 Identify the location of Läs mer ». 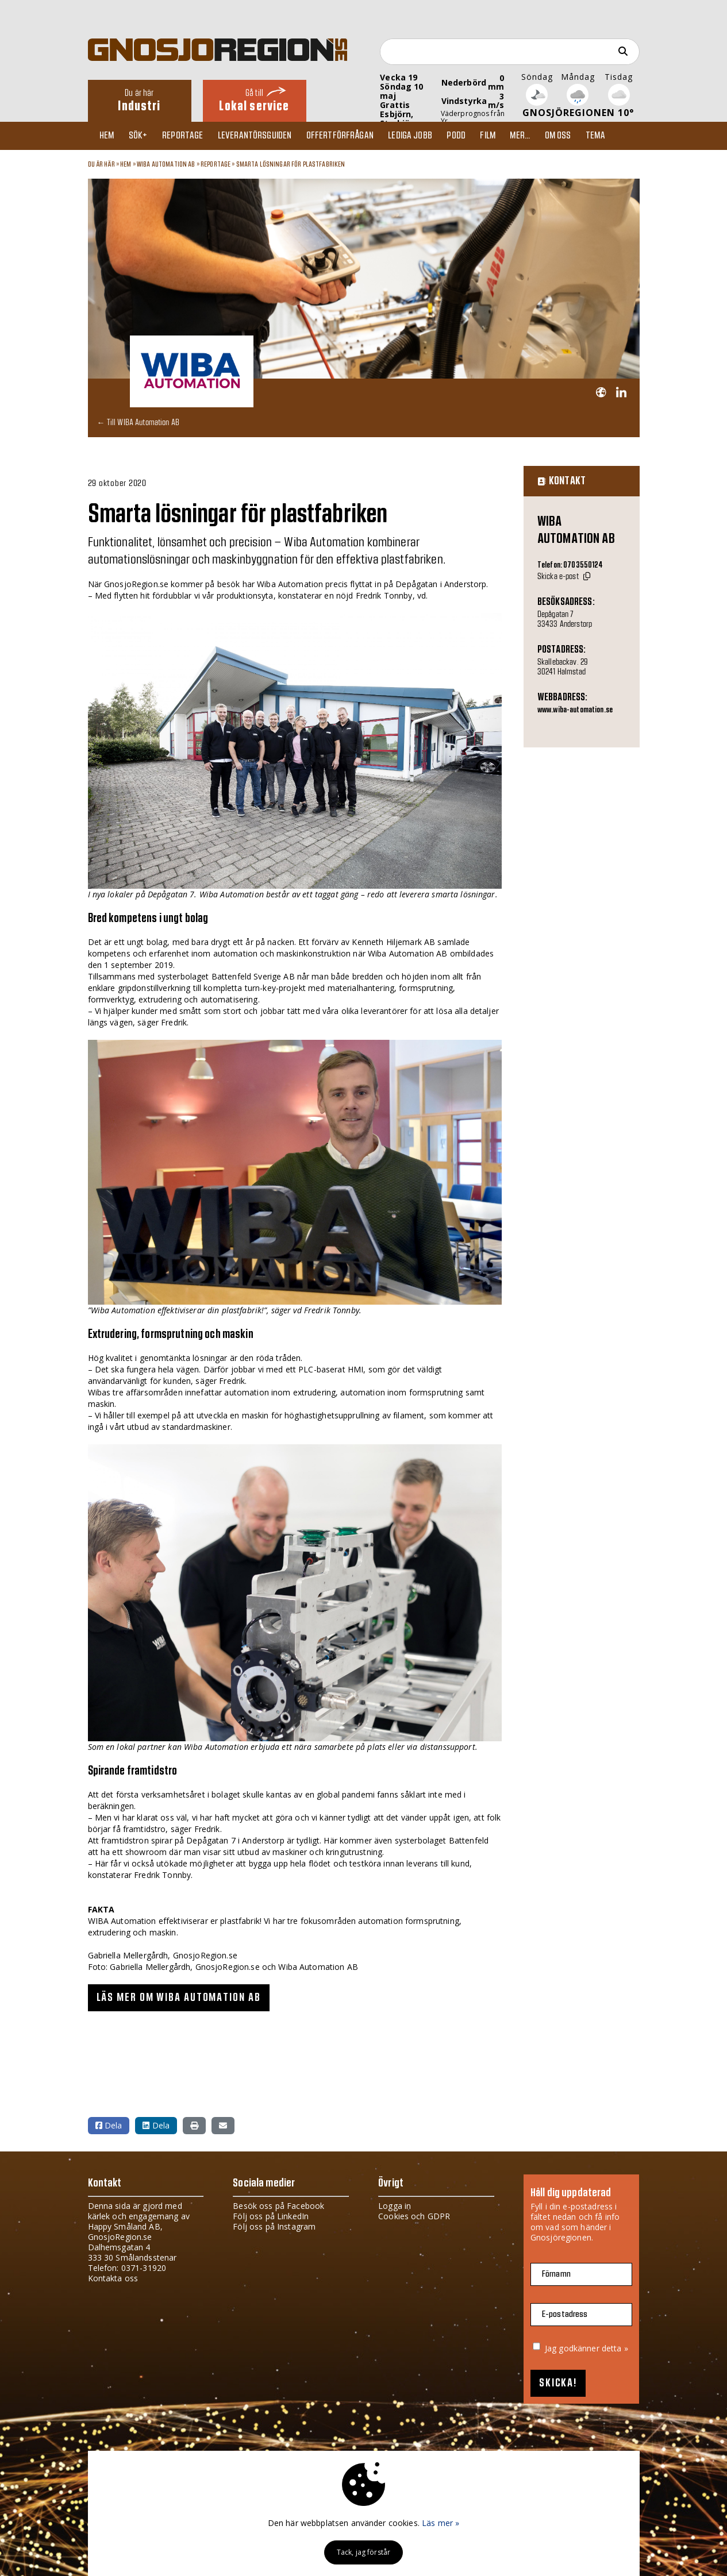
(440, 2522).